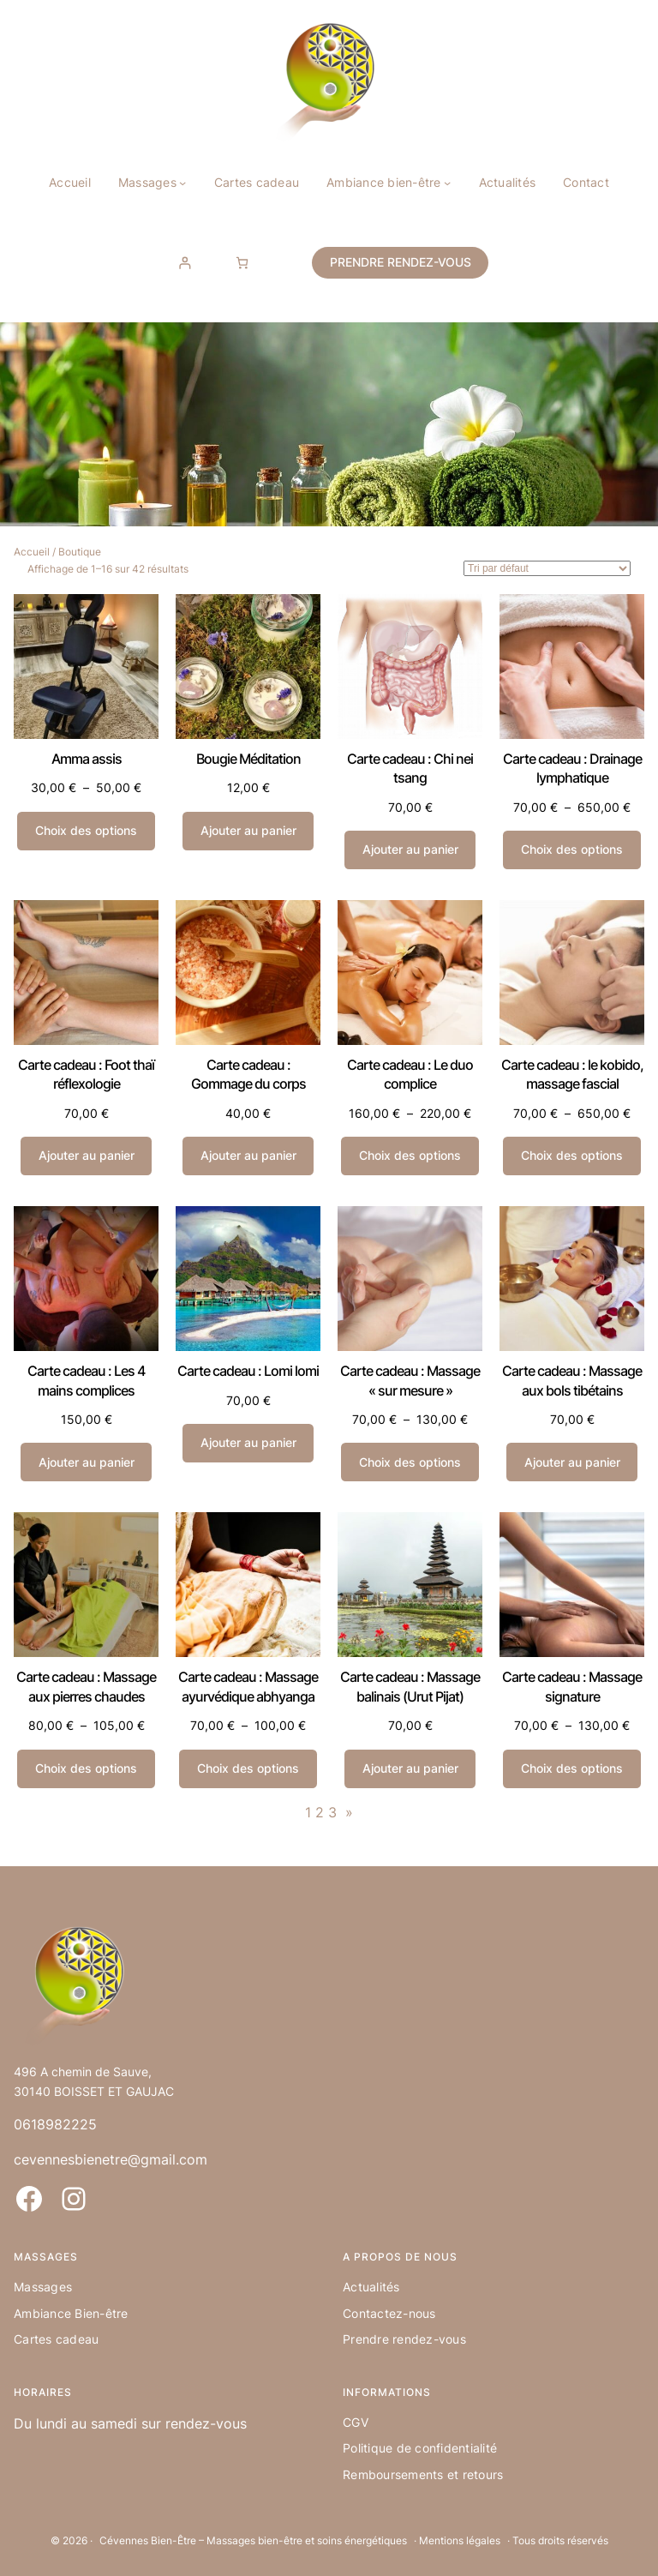 Image resolution: width=658 pixels, height=2576 pixels. I want to click on Carte cadeau : Les 4 mains complices, so click(86, 1380).